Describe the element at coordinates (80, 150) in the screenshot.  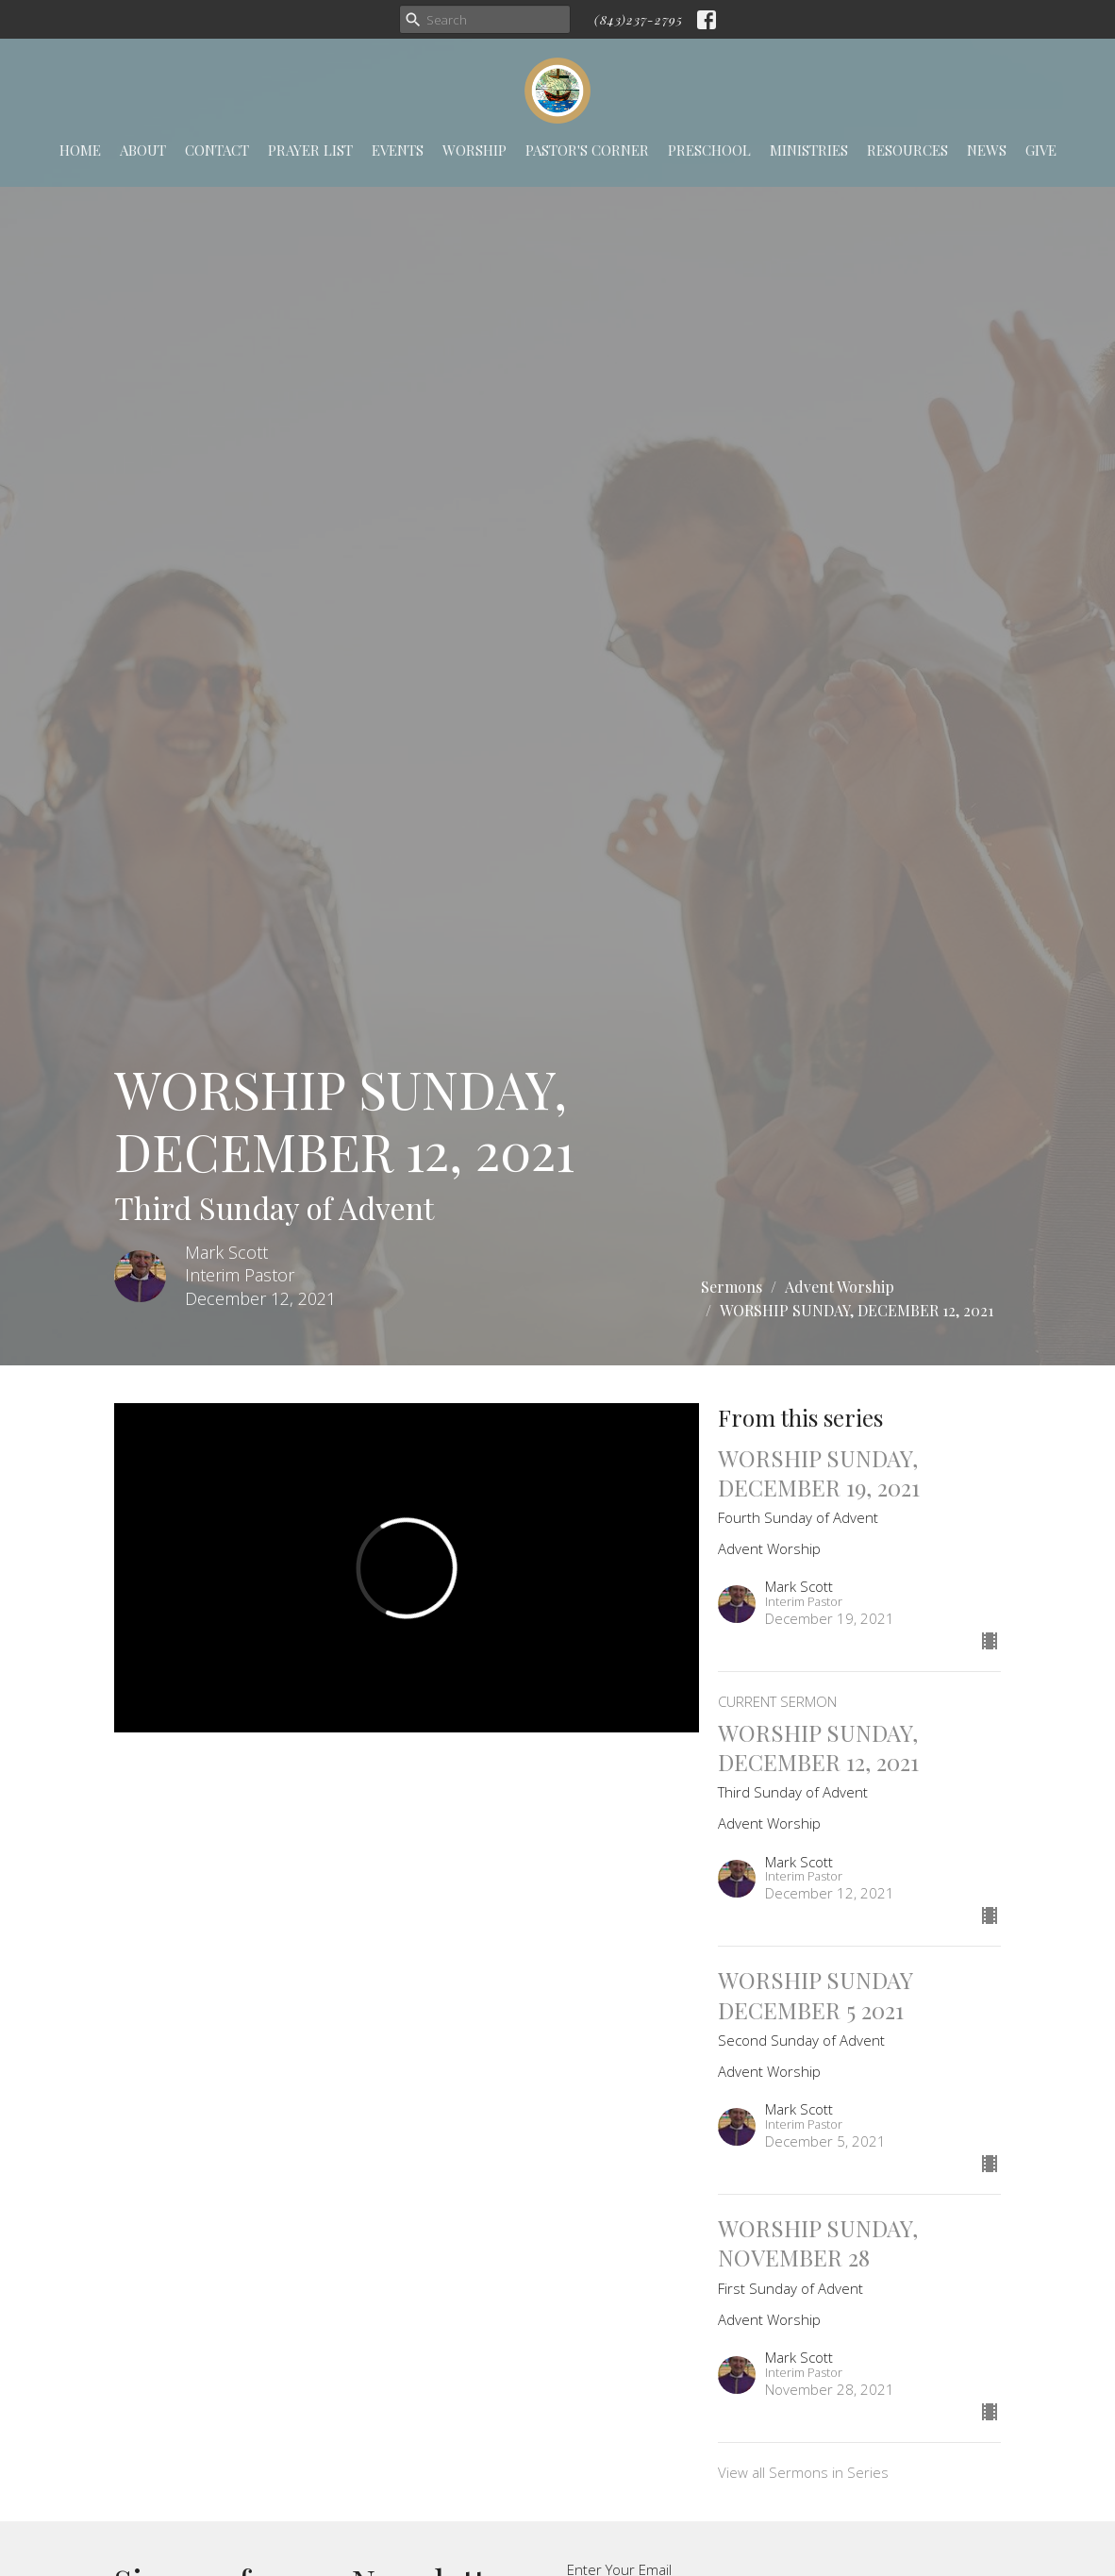
I see `Home` at that location.